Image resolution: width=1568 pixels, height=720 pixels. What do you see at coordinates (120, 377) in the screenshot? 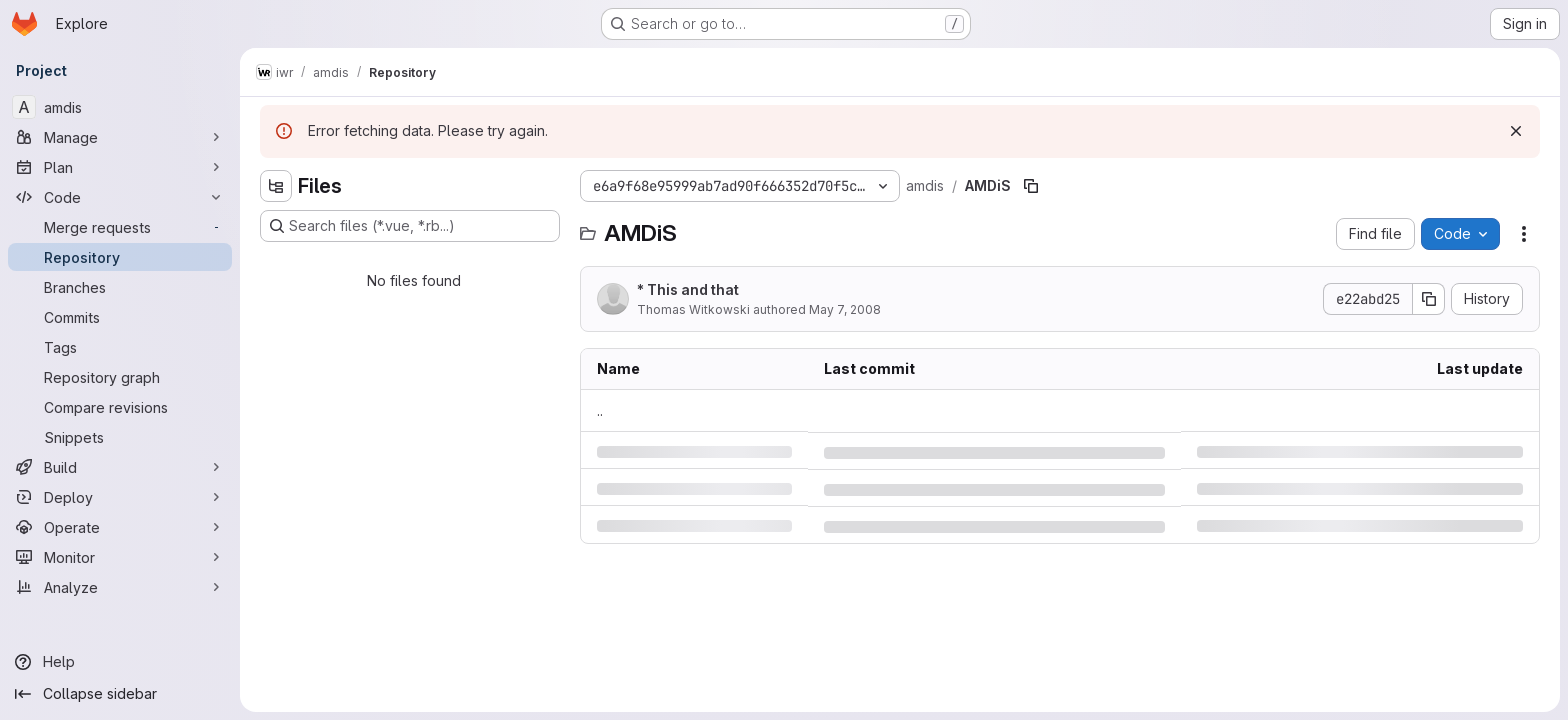
I see `[Repository graph]` at bounding box center [120, 377].